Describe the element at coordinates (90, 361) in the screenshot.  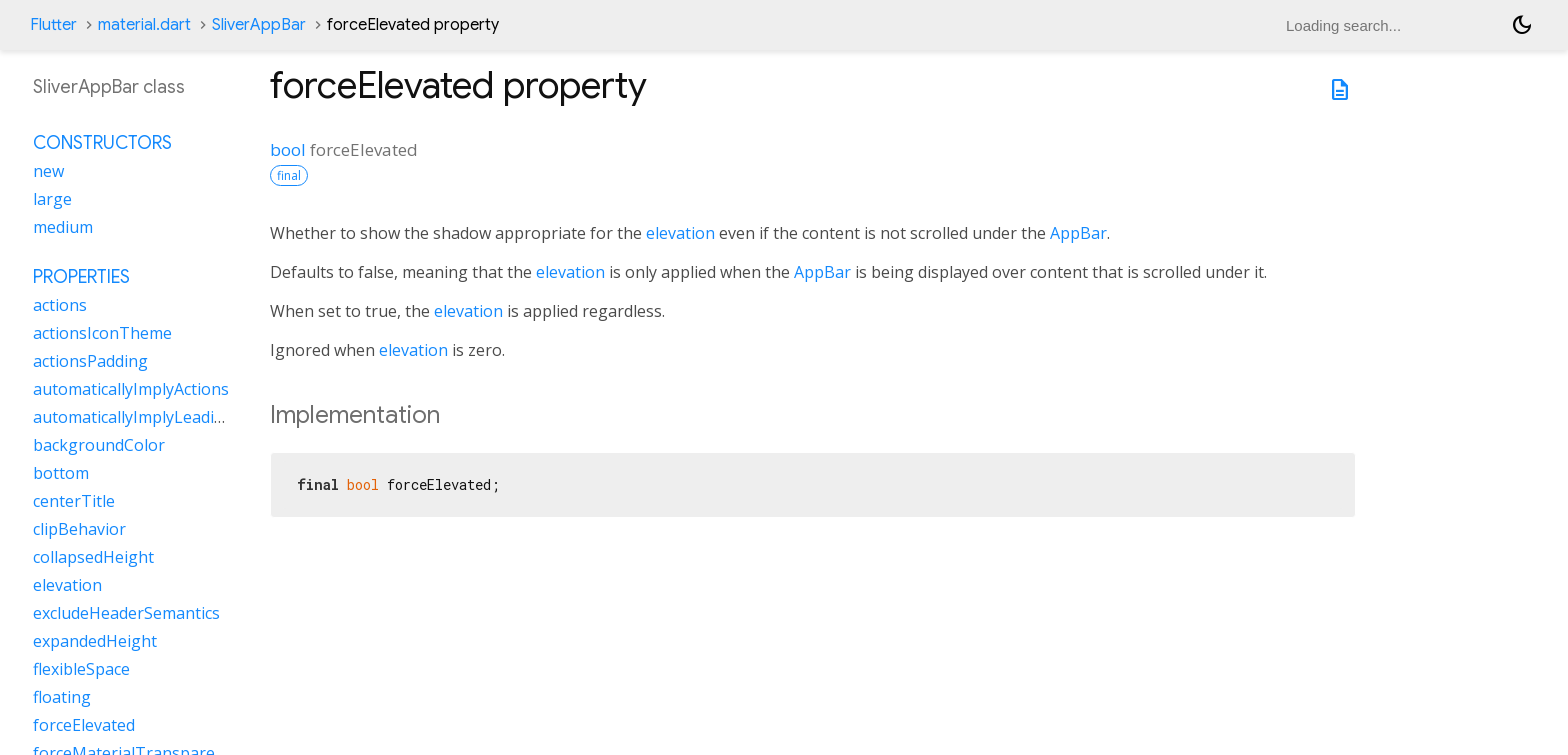
I see `actionsPadding` at that location.